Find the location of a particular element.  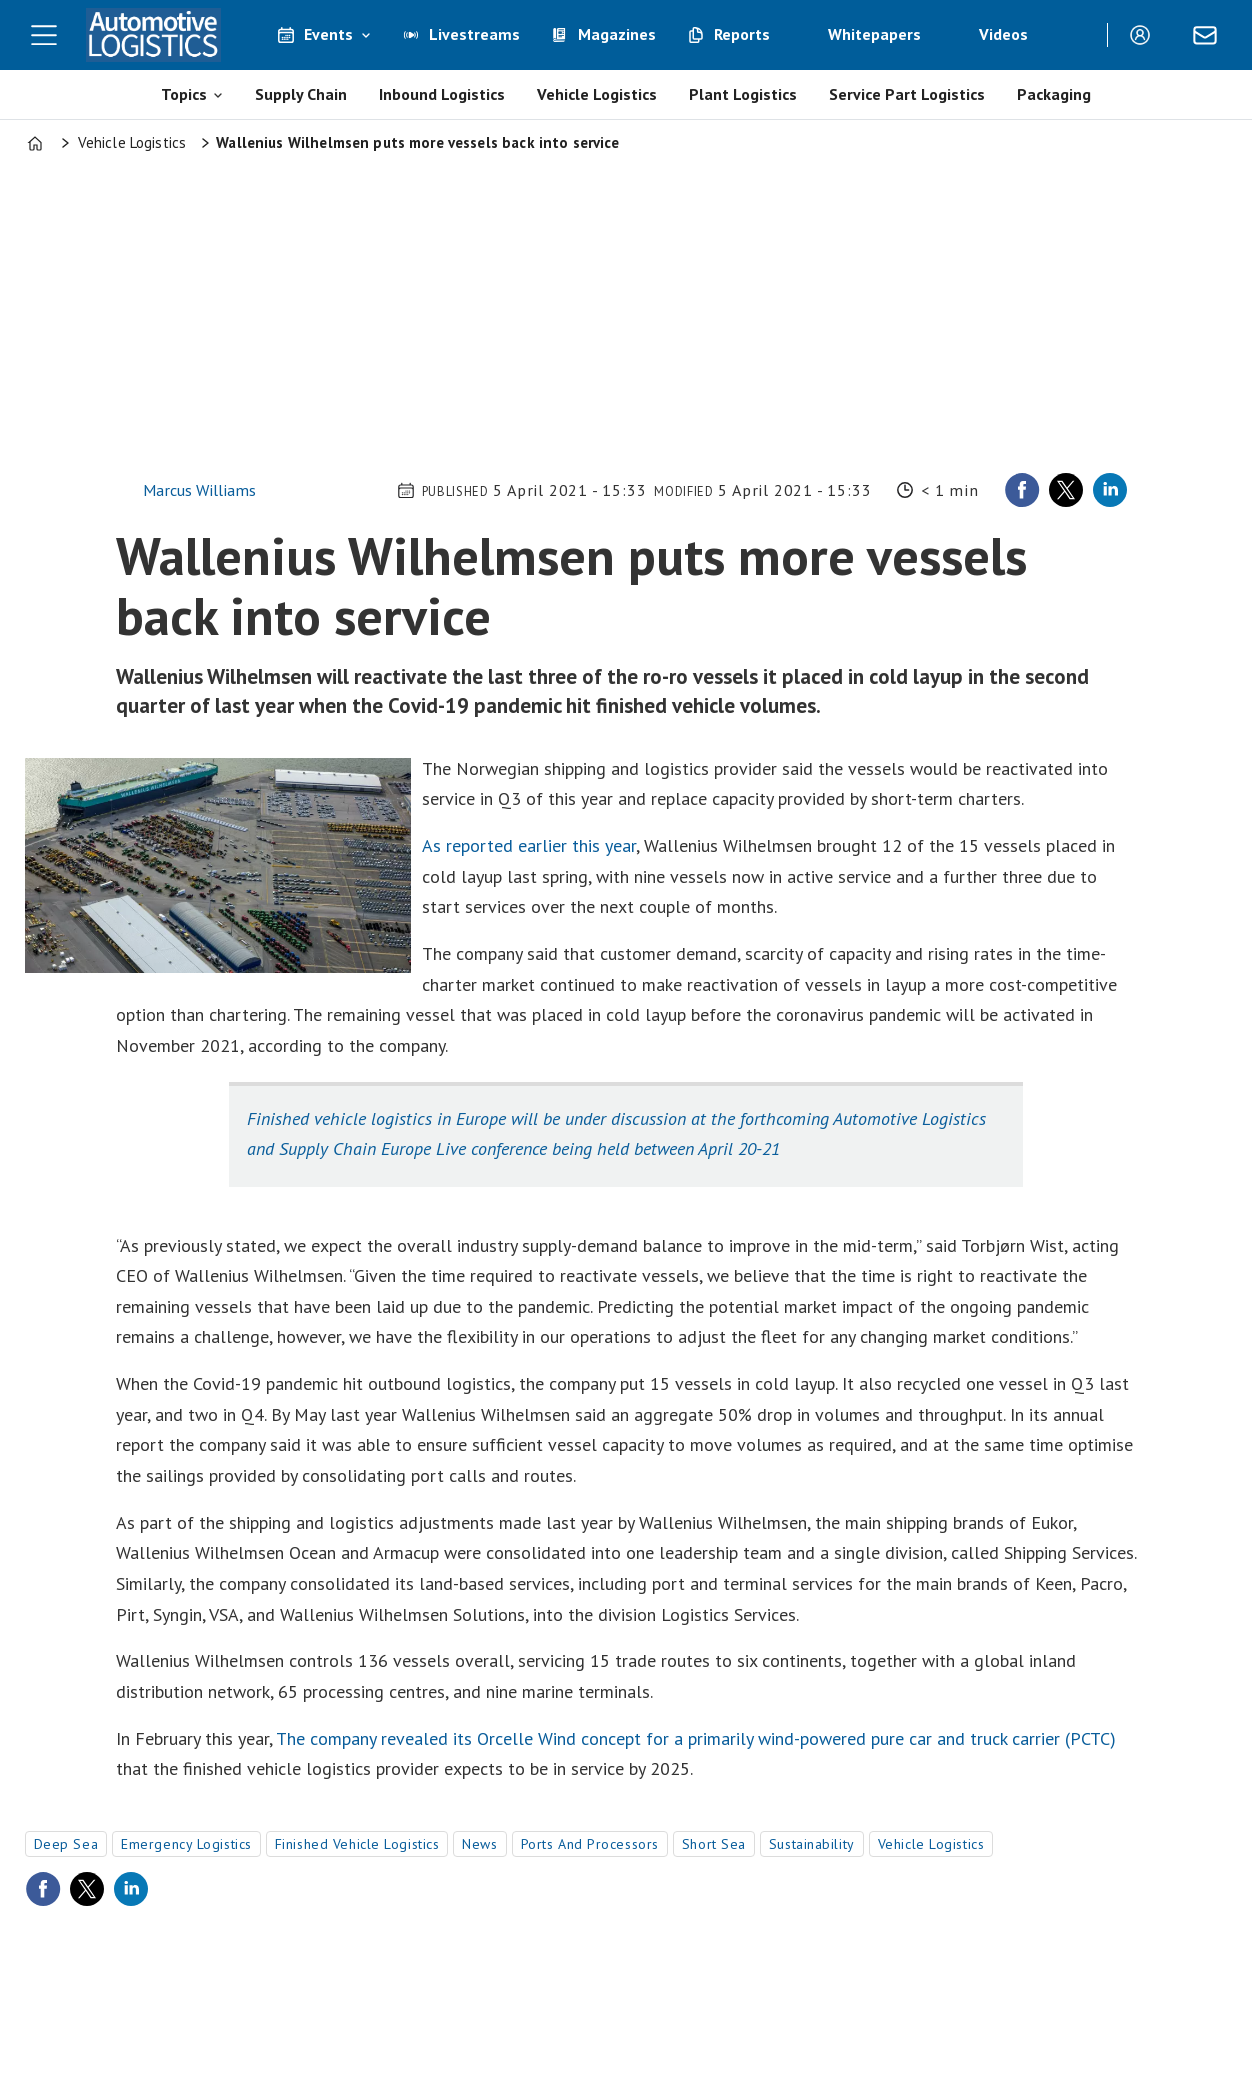

Login/Register is located at coordinates (1145, 35).